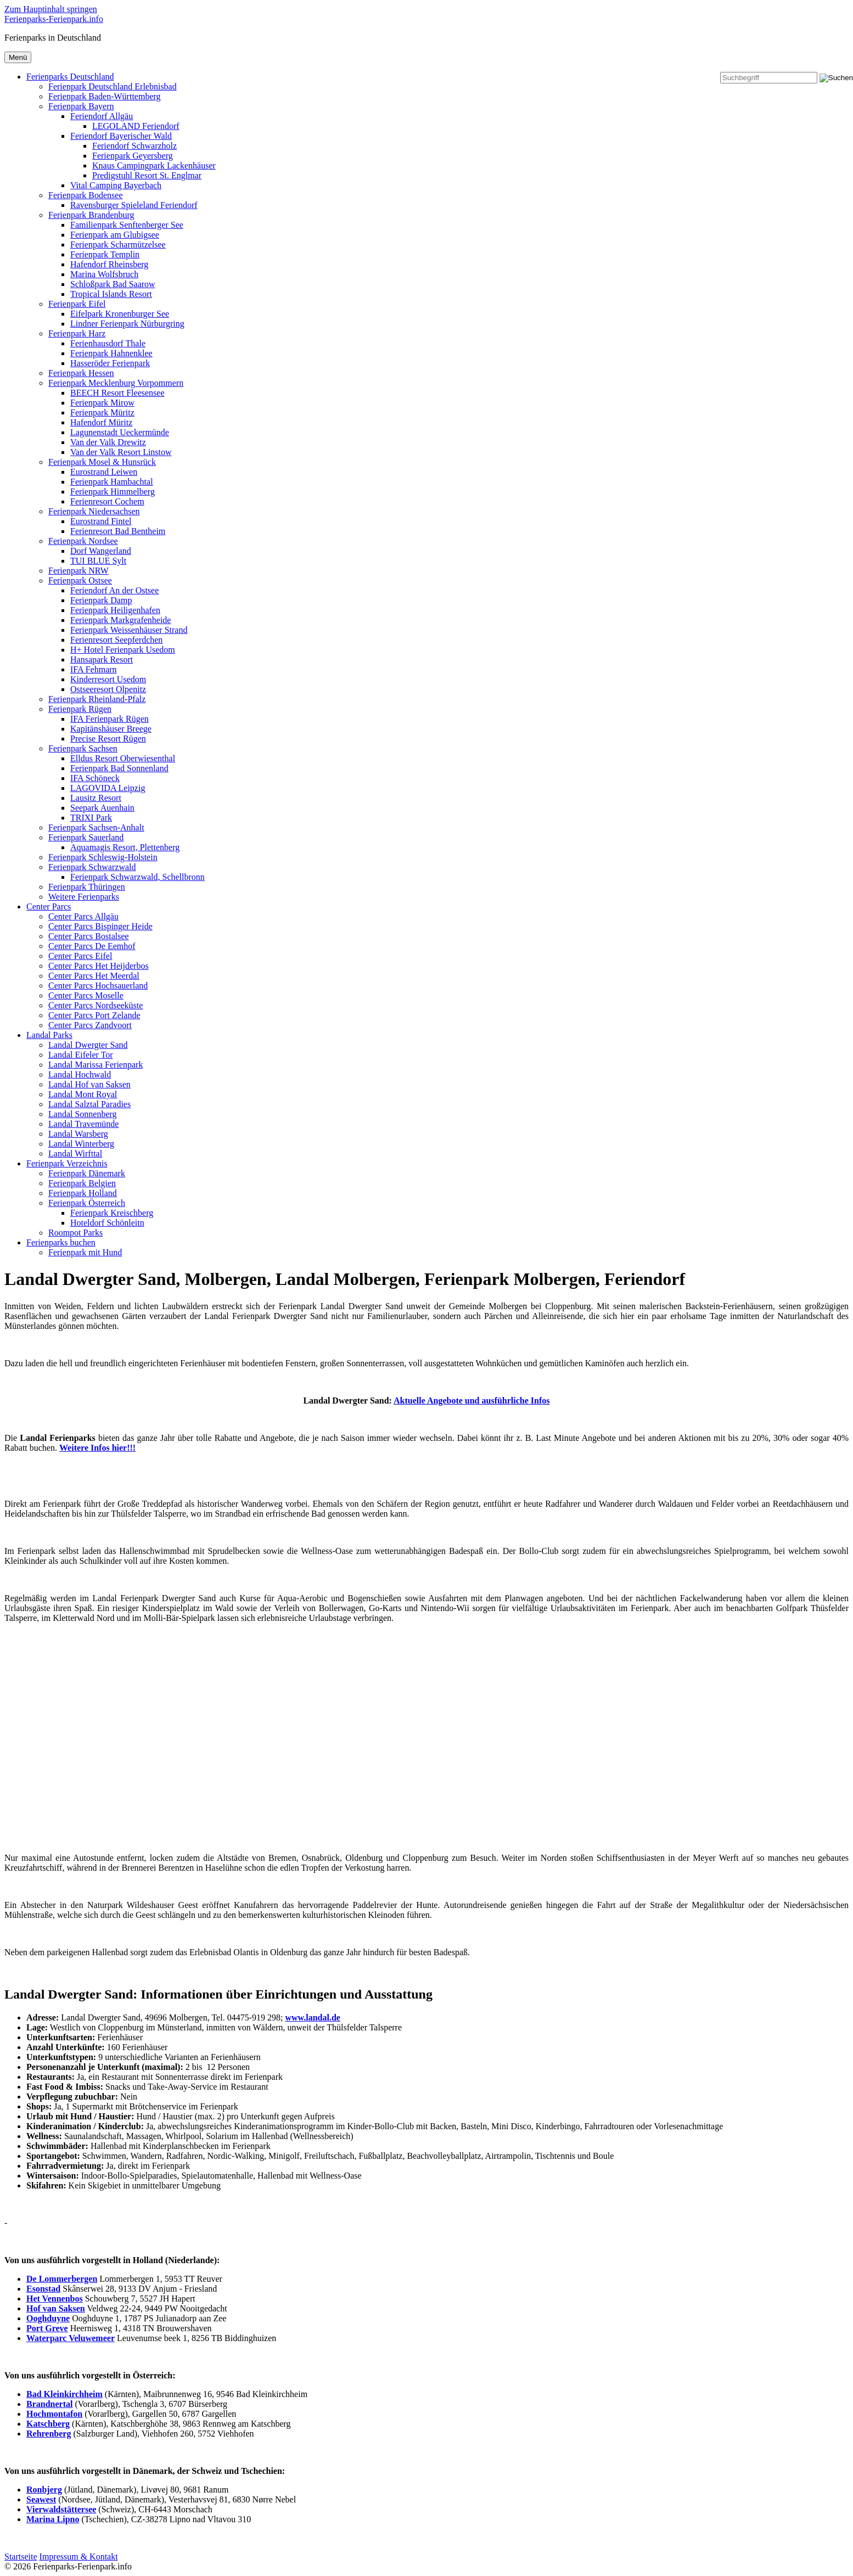 This screenshot has width=853, height=2576. I want to click on Weitere Ferienparks, so click(83, 896).